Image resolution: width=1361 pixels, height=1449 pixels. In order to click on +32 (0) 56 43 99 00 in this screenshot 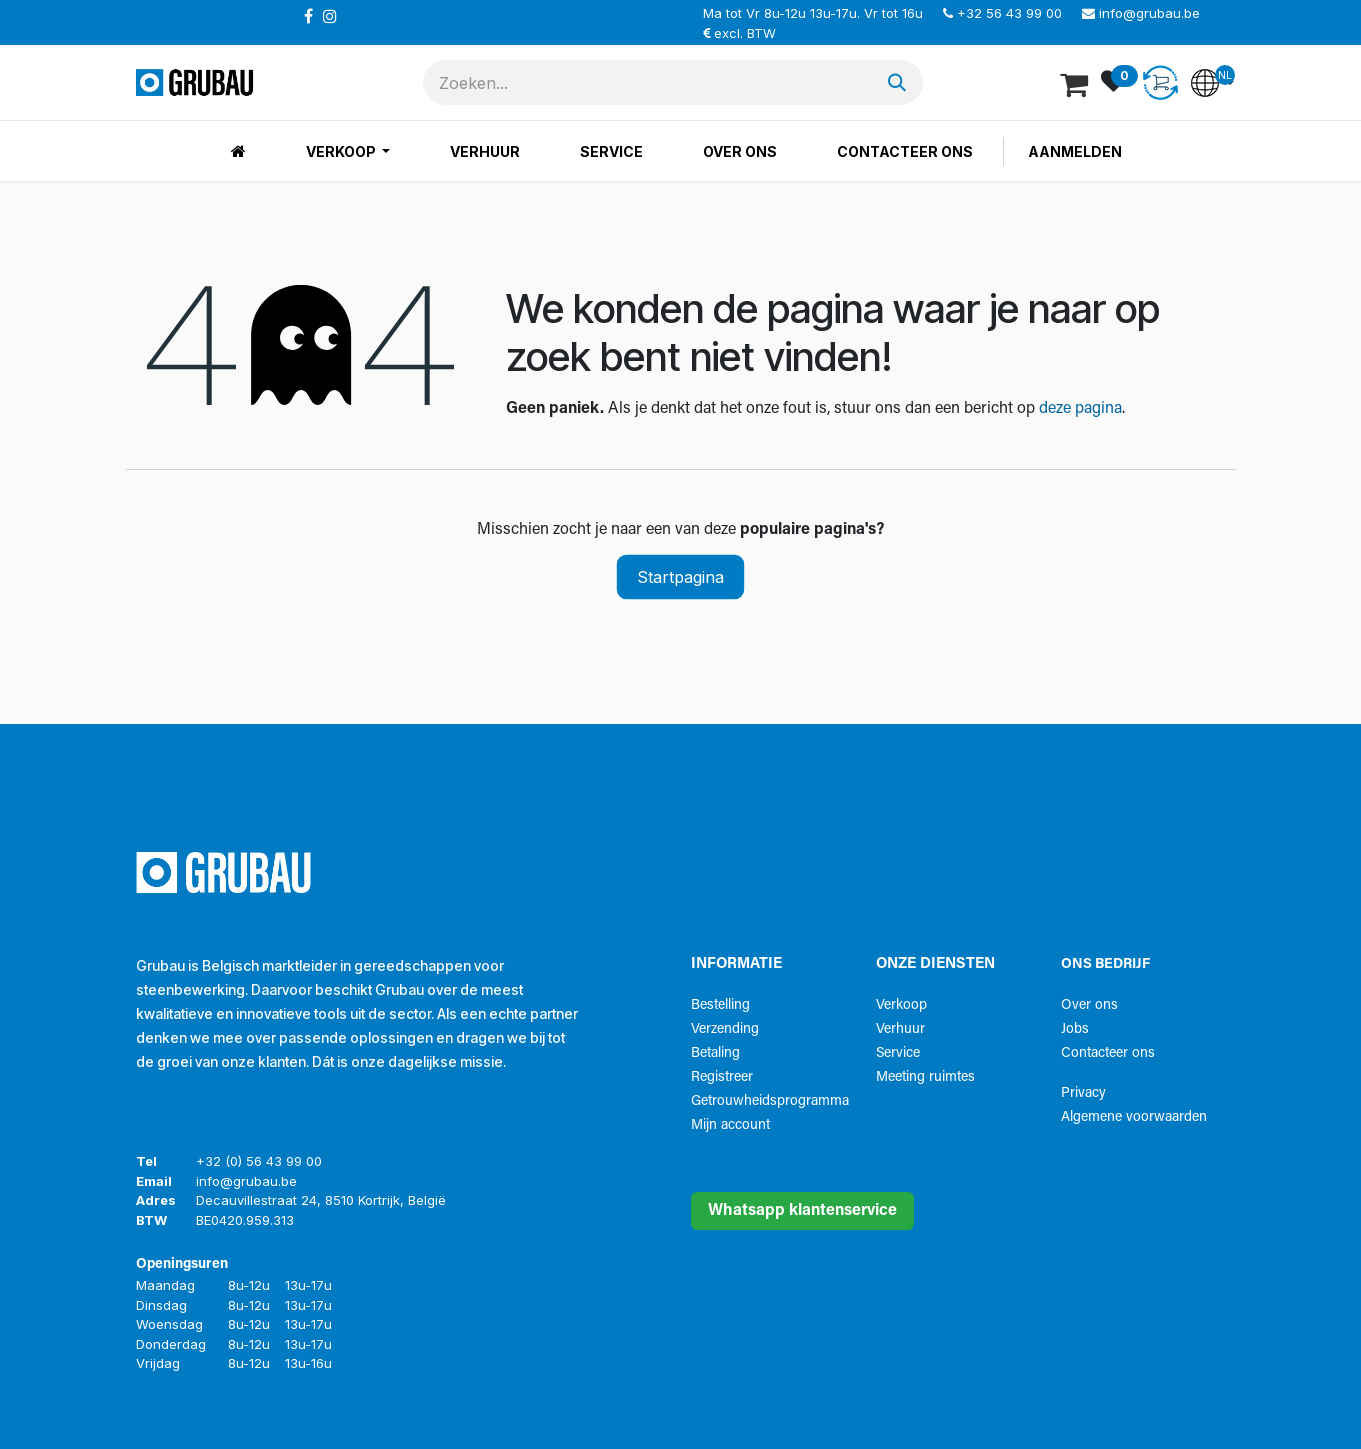, I will do `click(259, 1161)`.